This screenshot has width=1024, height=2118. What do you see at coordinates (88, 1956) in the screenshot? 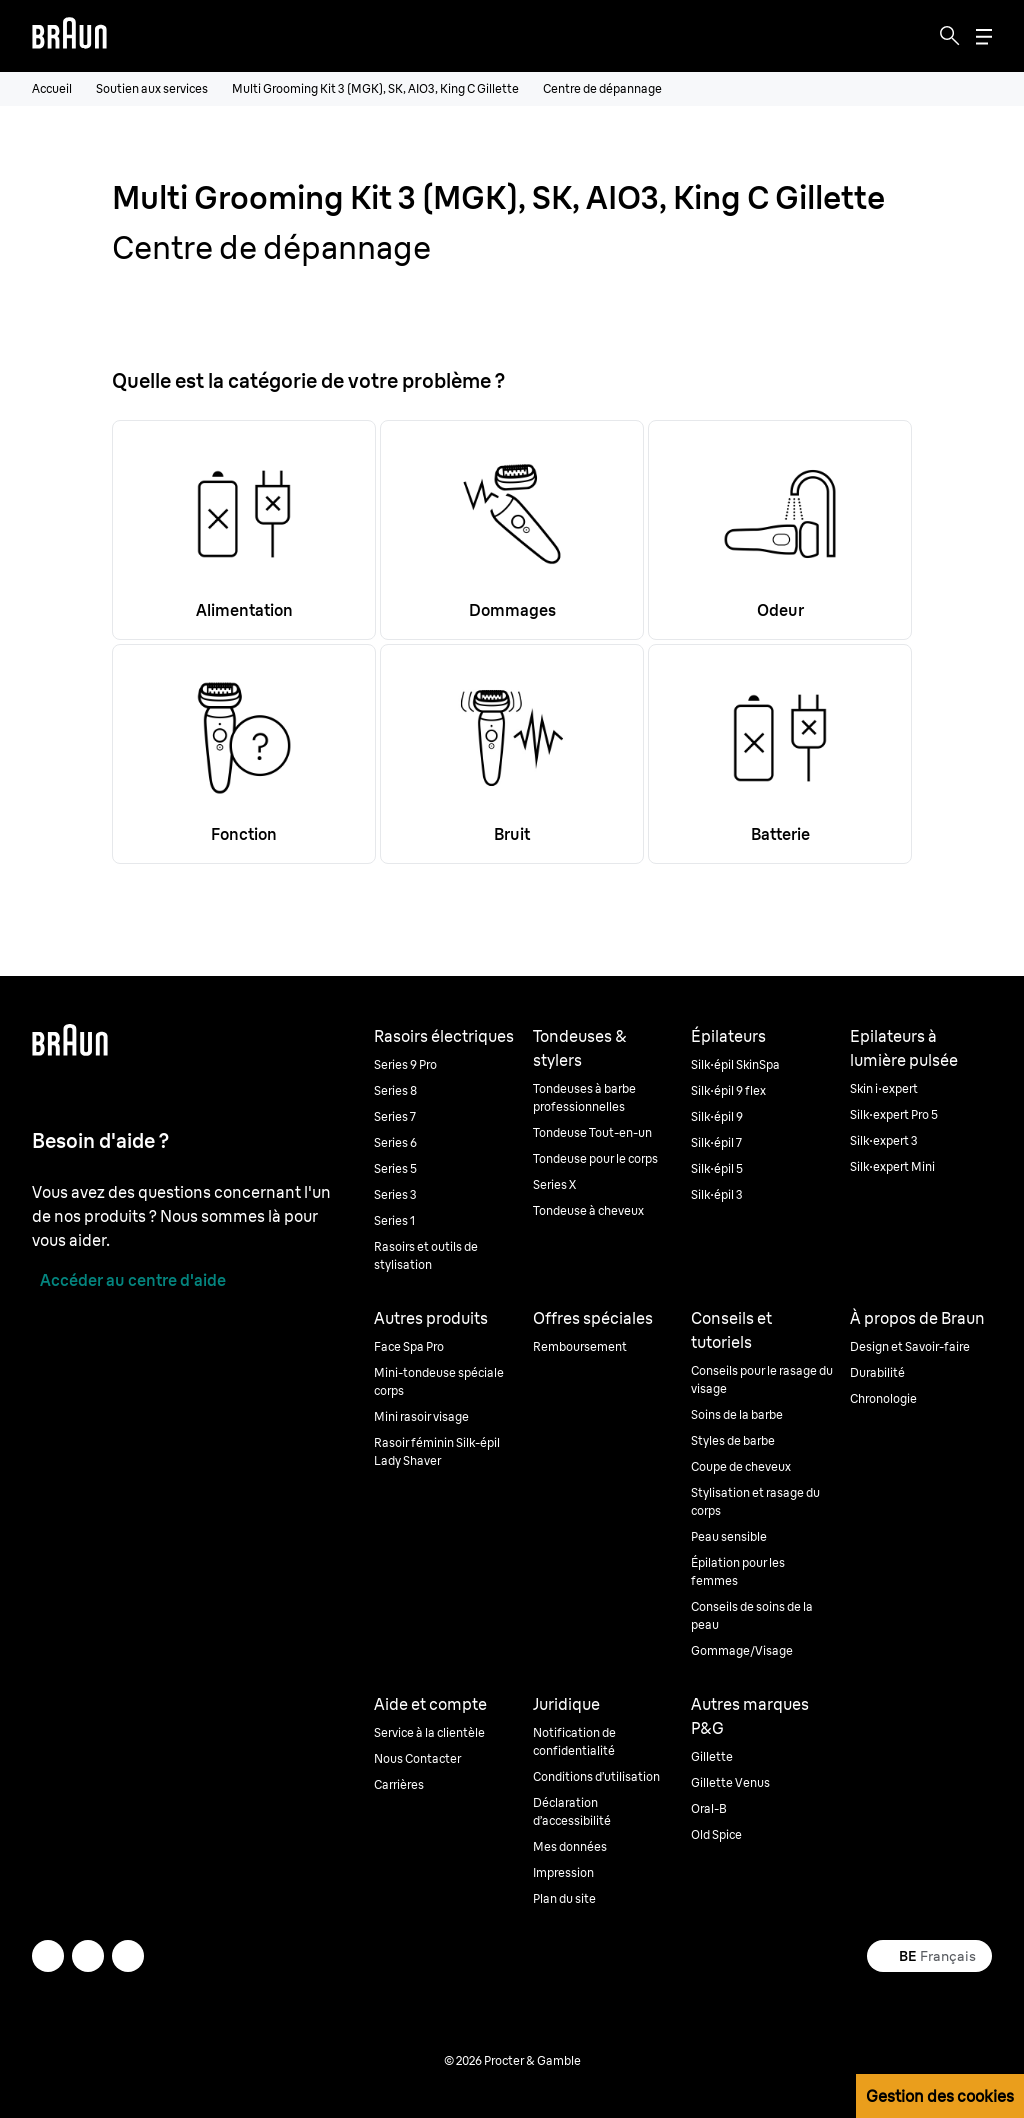
I see `[facebook]` at bounding box center [88, 1956].